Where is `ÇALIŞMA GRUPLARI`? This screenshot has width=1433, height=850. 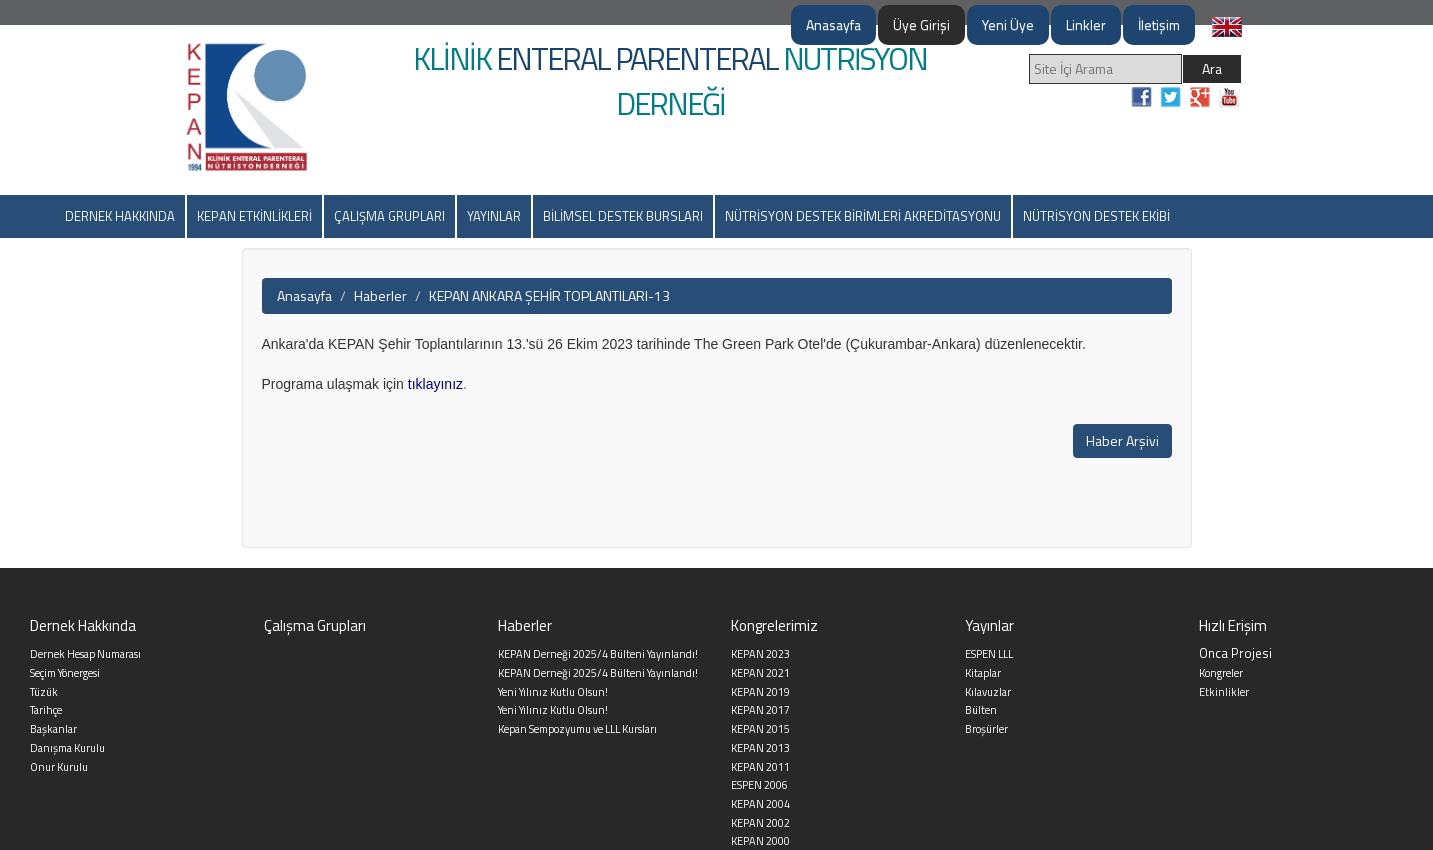 ÇALIŞMA GRUPLARI is located at coordinates (389, 216).